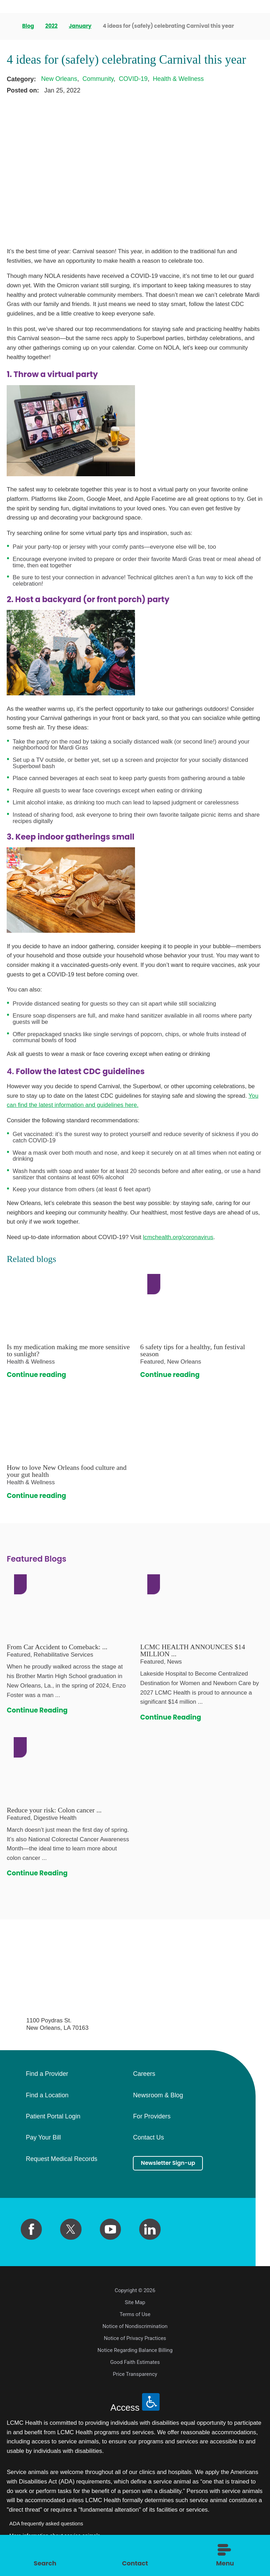  Describe the element at coordinates (47, 2095) in the screenshot. I see `Find a Location` at that location.